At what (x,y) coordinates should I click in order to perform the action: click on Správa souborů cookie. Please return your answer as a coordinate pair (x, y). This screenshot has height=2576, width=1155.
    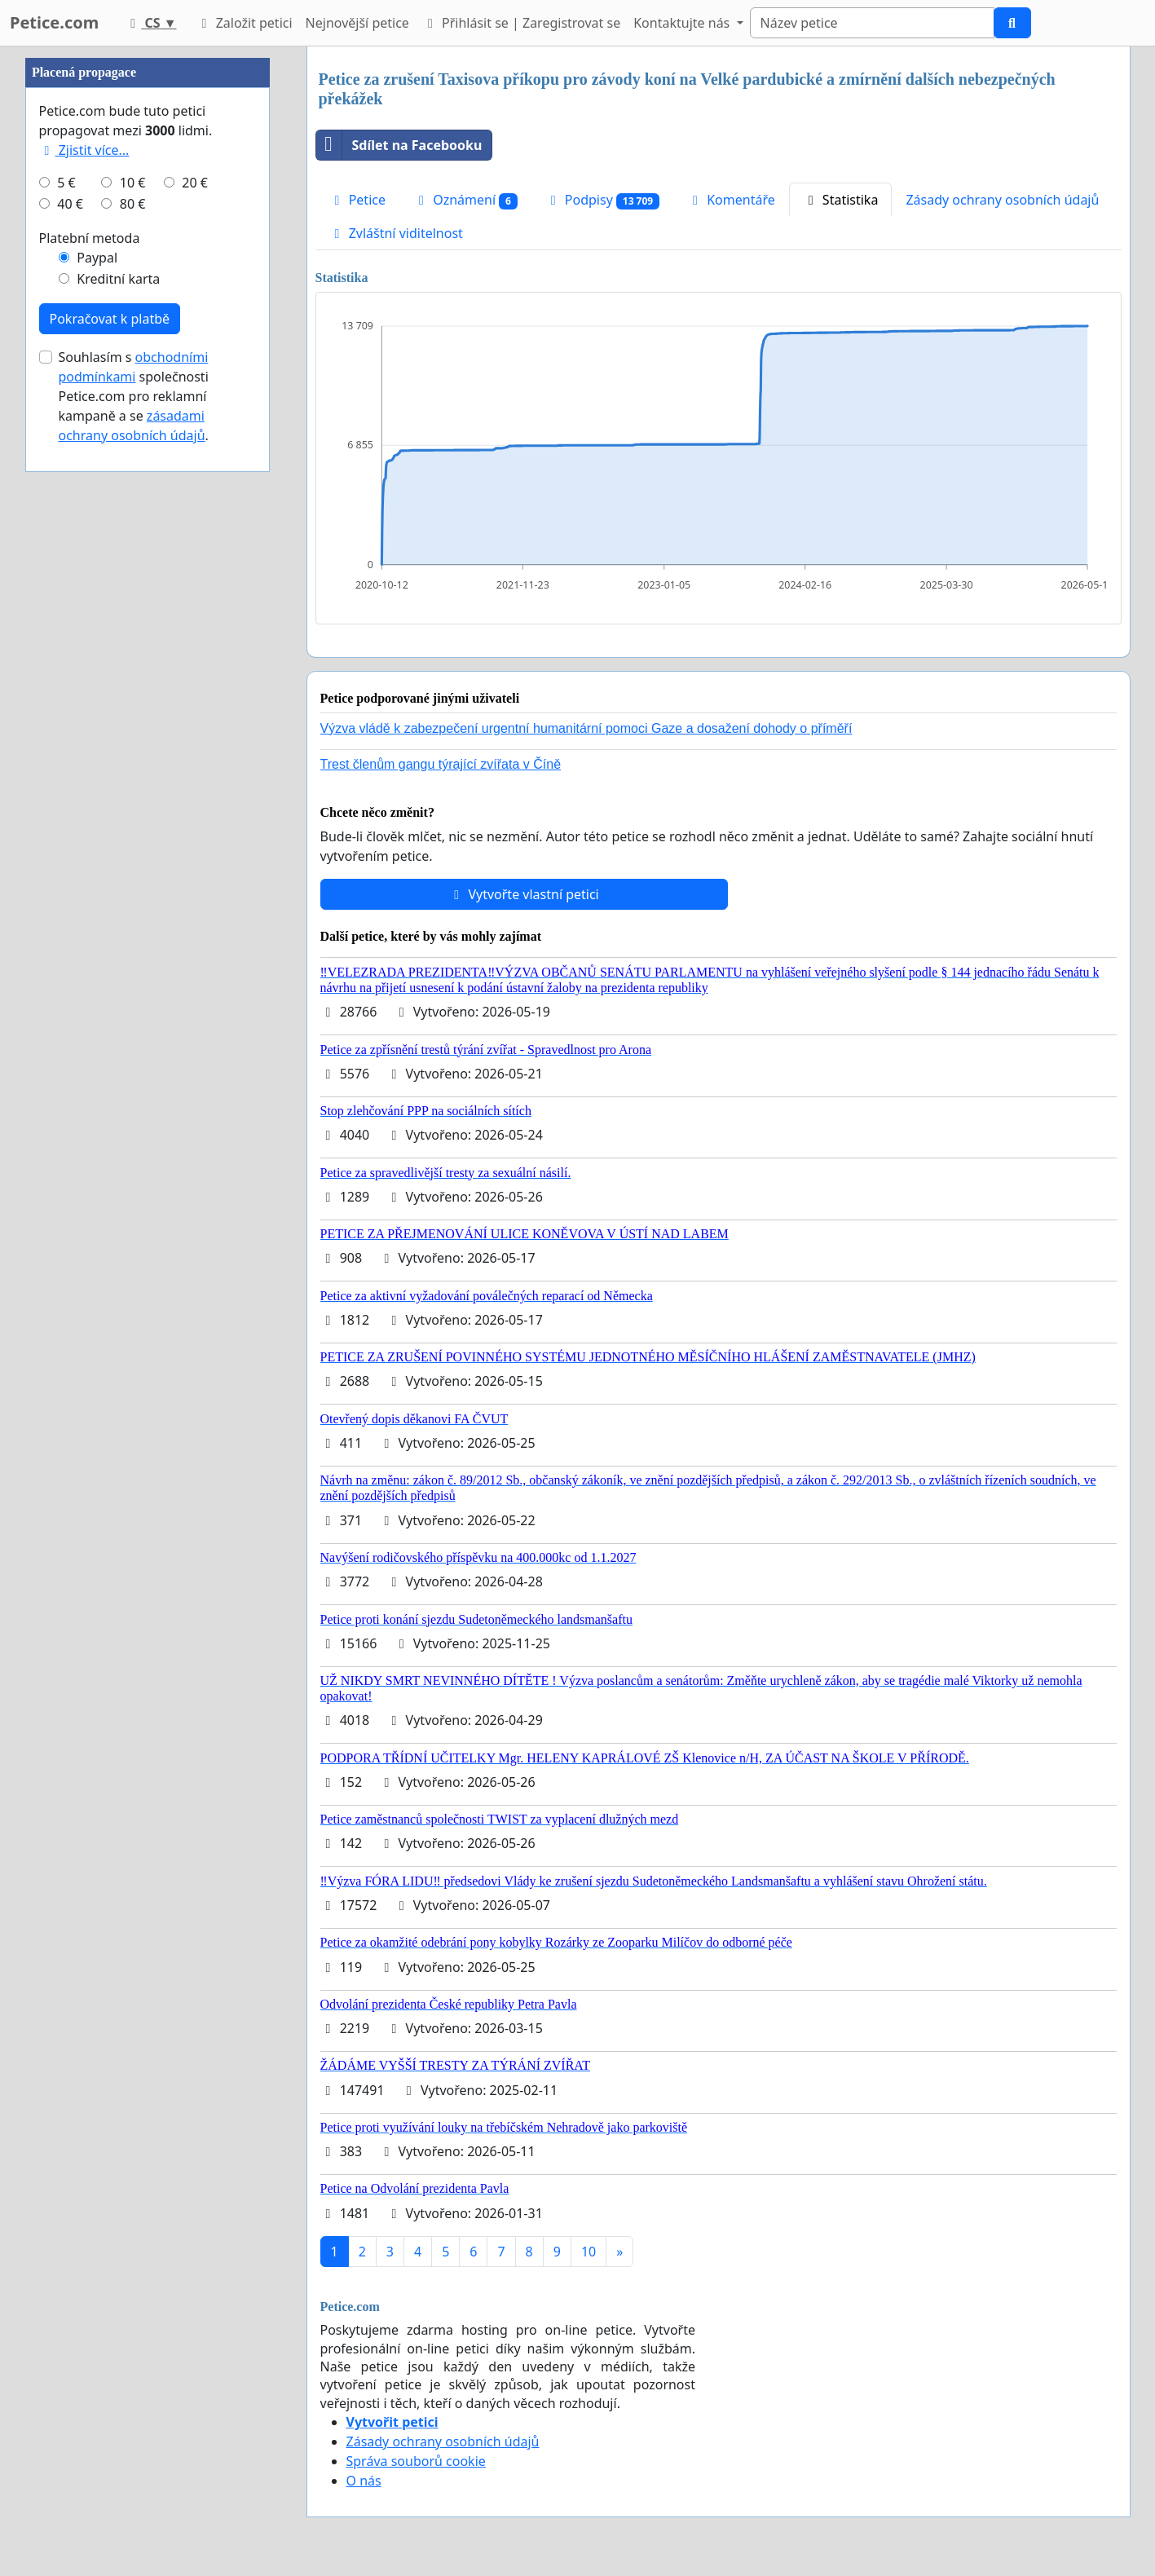
    Looking at the image, I should click on (416, 2461).